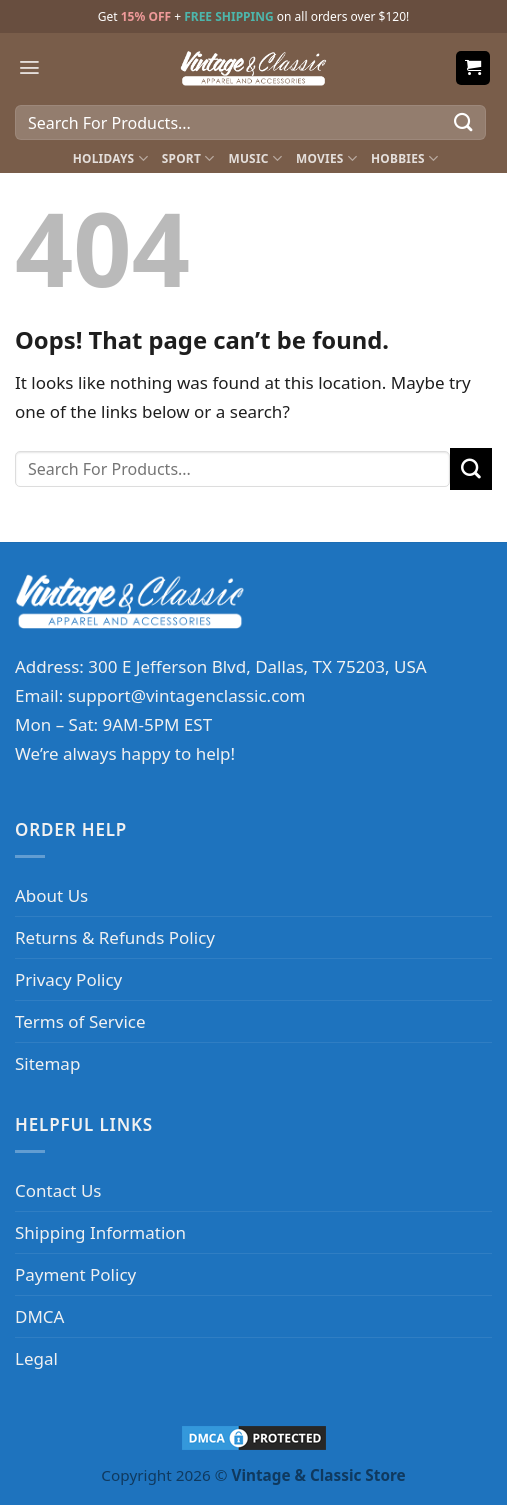 This screenshot has width=507, height=1505. I want to click on About Us, so click(51, 895).